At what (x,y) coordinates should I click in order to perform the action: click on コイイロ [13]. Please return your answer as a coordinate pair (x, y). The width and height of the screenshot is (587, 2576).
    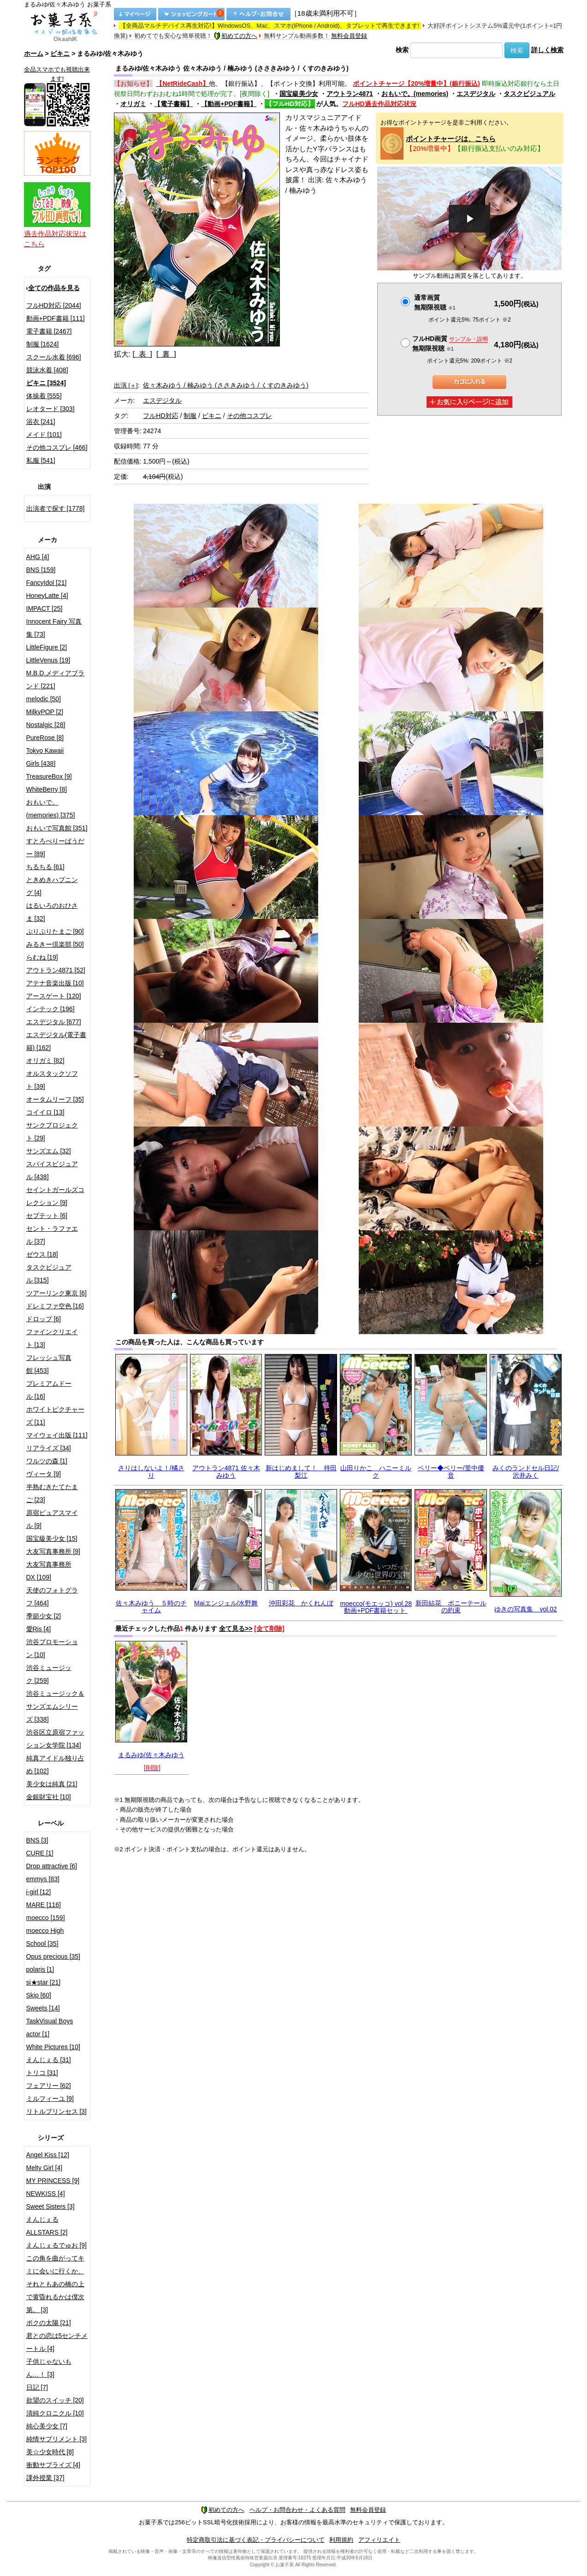
    Looking at the image, I should click on (45, 1112).